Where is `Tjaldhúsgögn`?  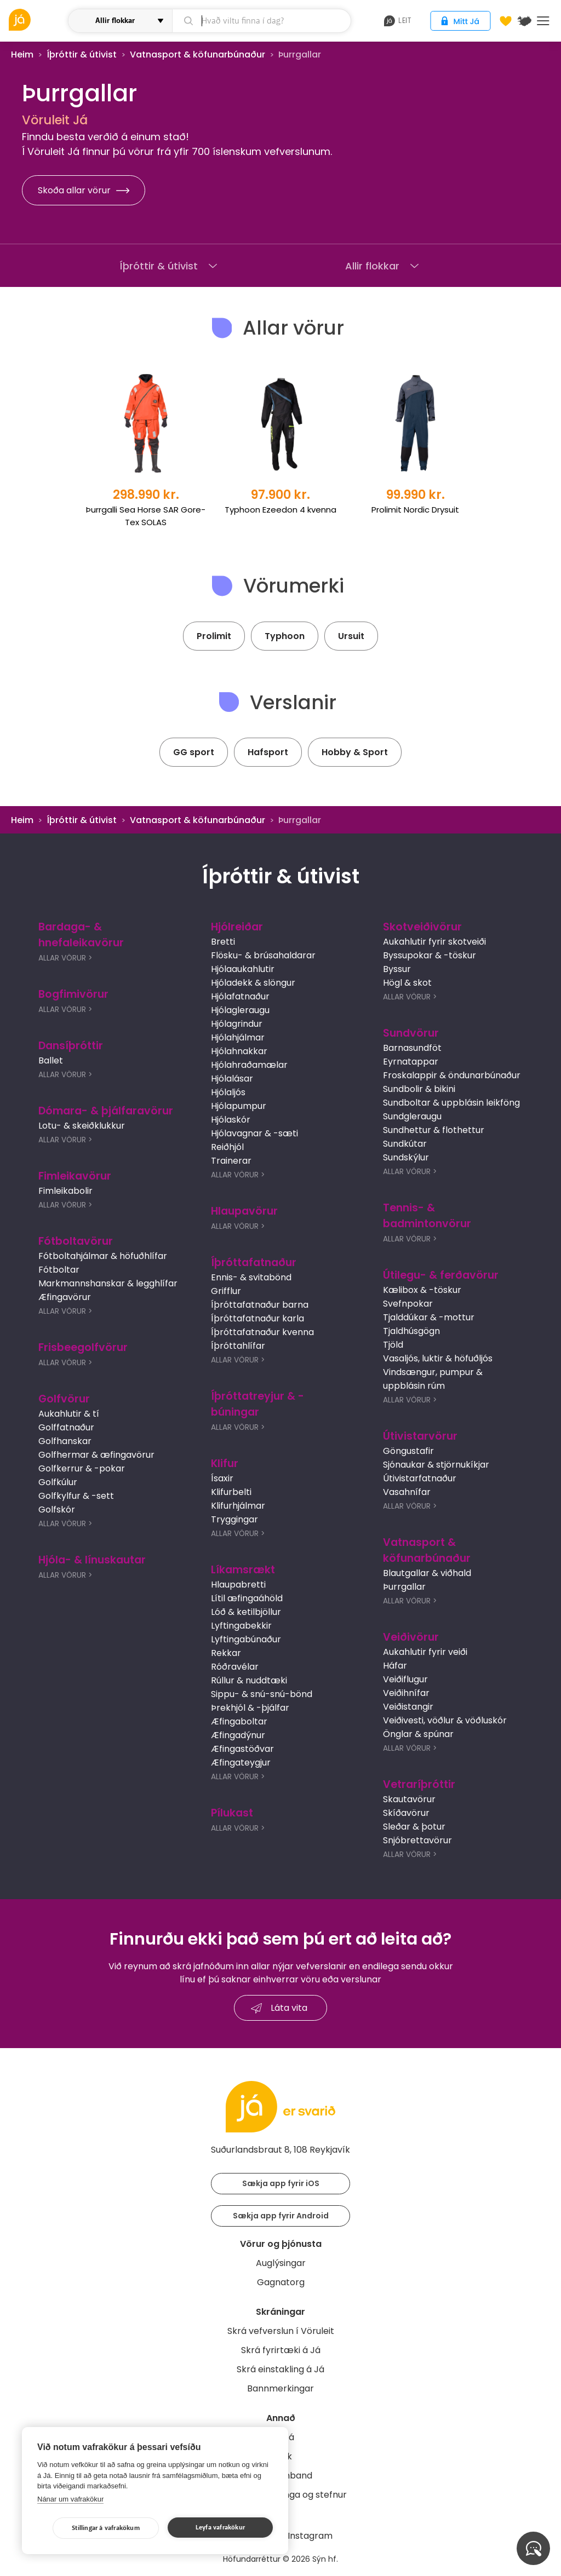
Tjaldhúsgögn is located at coordinates (411, 1331).